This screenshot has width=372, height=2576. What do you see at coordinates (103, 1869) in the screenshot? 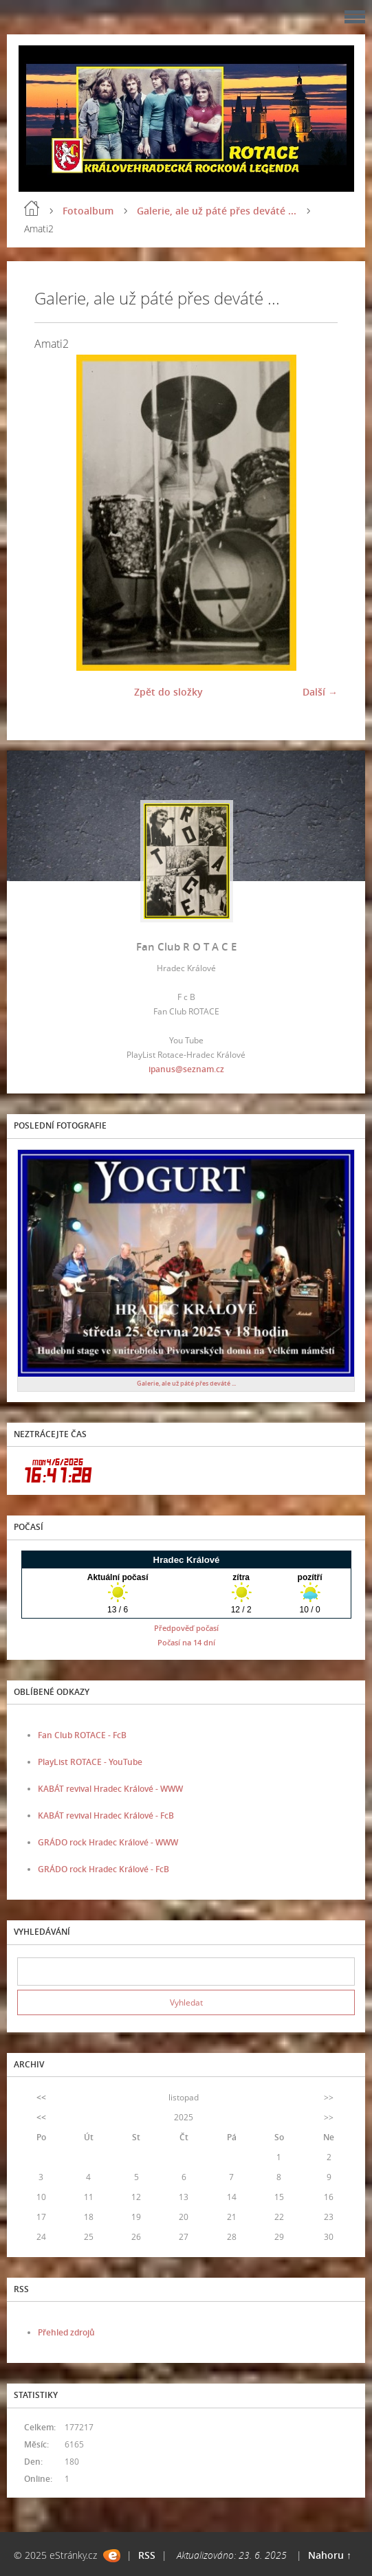
I see `GRÁDO rock Hradec Králové - FcB` at bounding box center [103, 1869].